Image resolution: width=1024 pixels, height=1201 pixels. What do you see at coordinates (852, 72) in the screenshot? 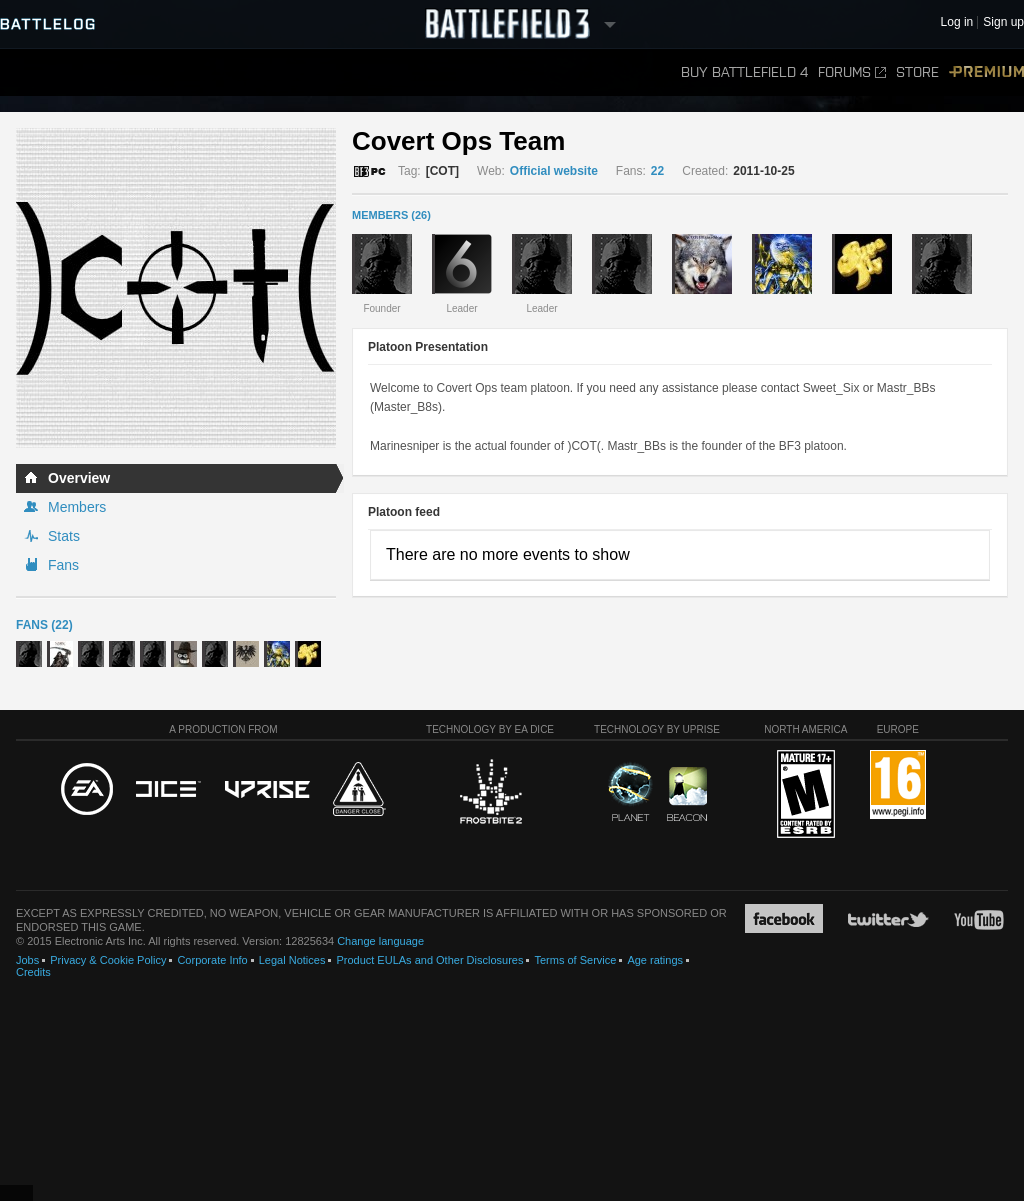
I see `Forums` at bounding box center [852, 72].